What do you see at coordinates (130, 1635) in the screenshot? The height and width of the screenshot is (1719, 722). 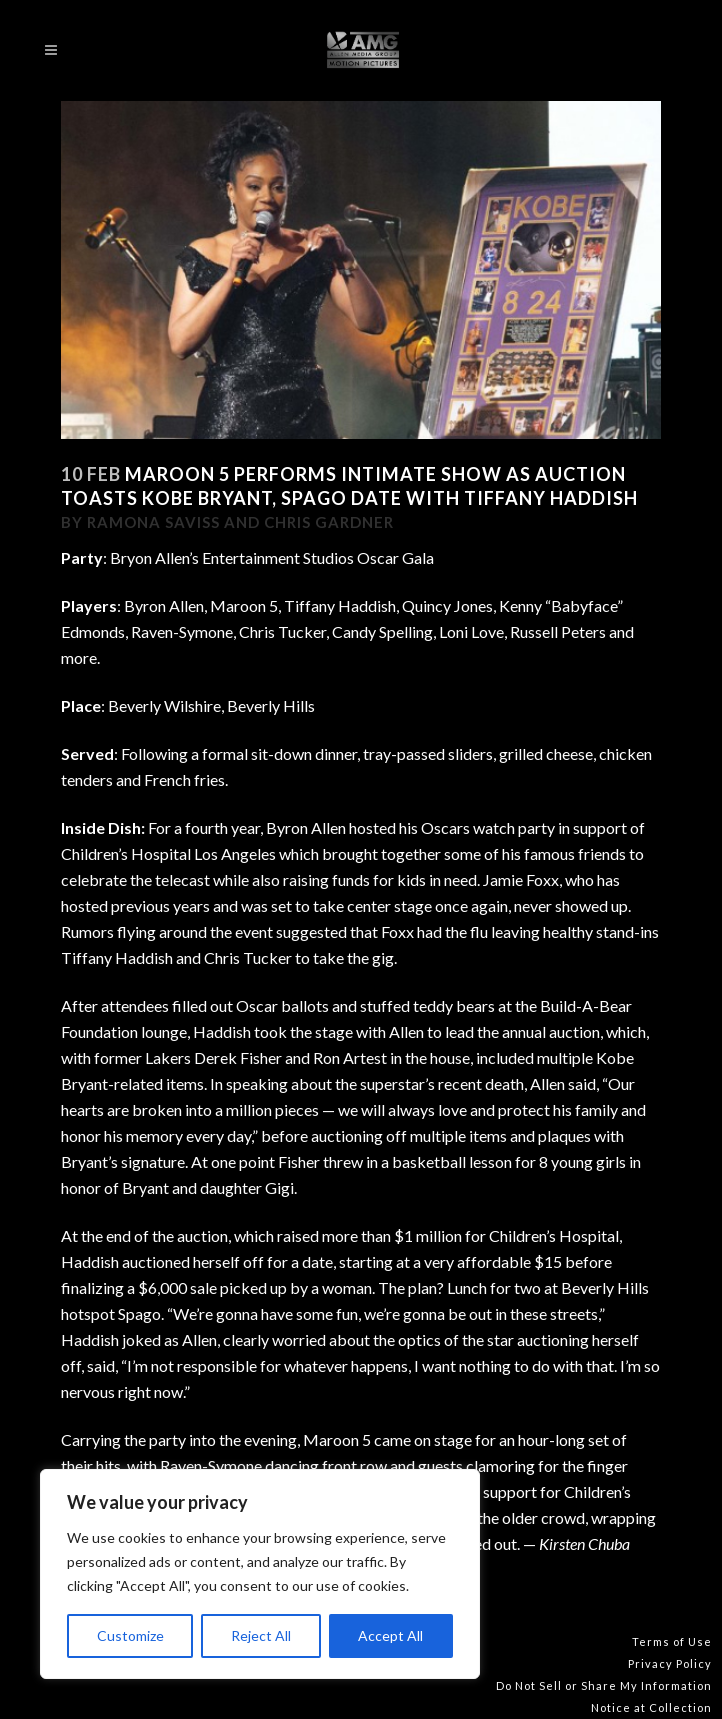 I see `Customize` at bounding box center [130, 1635].